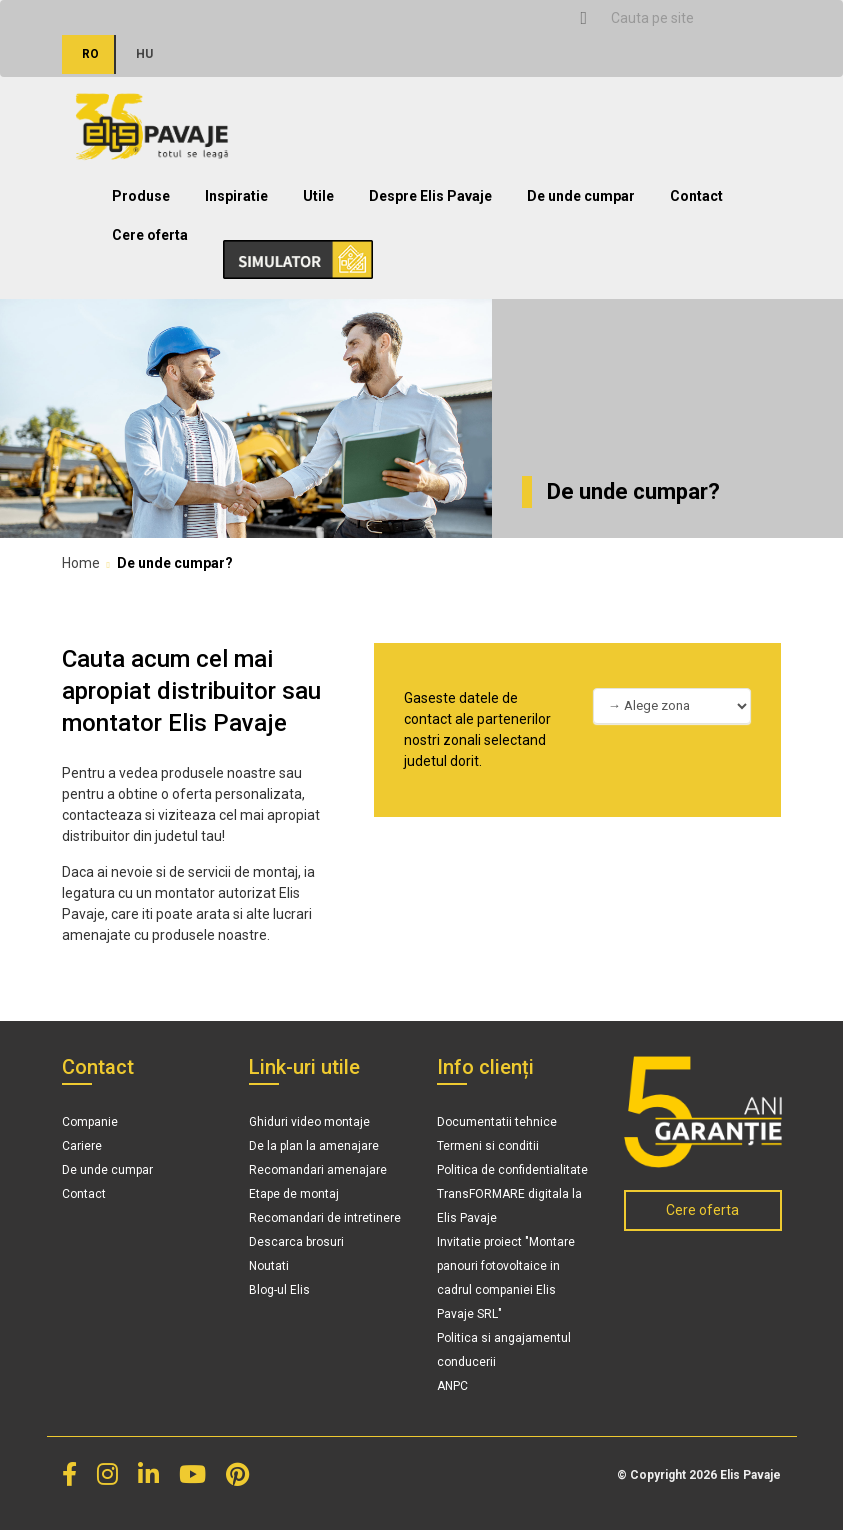 This screenshot has width=843, height=1530. What do you see at coordinates (318, 196) in the screenshot?
I see `Utile [button]` at bounding box center [318, 196].